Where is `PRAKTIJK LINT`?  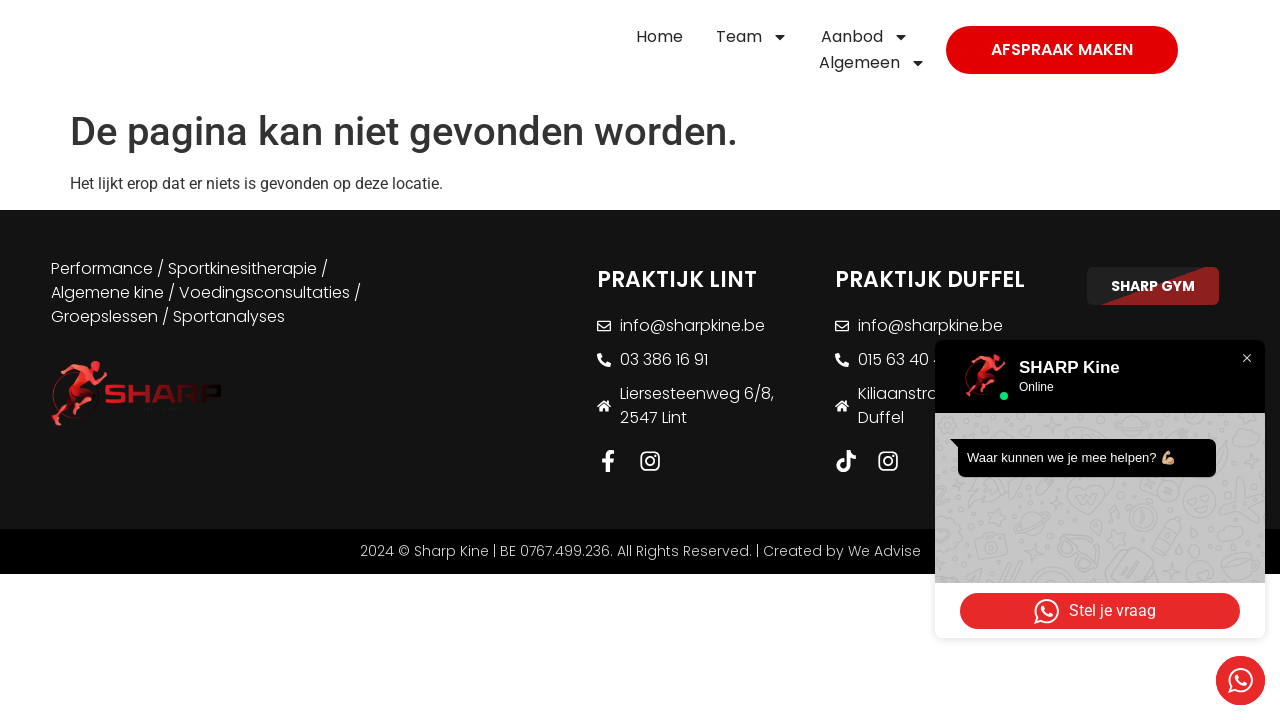 PRAKTIJK LINT is located at coordinates (677, 279).